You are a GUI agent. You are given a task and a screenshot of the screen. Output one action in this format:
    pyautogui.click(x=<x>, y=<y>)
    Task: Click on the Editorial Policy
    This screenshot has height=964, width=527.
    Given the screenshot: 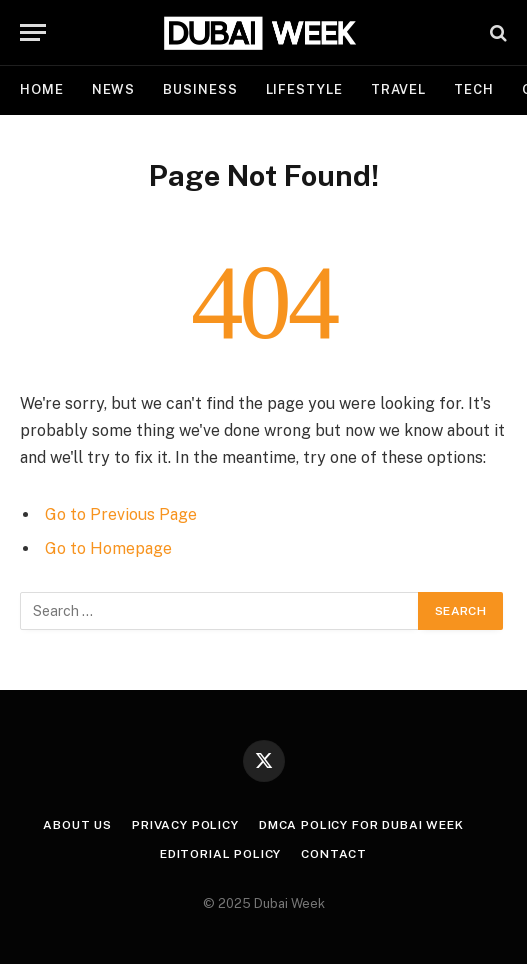 What is the action you would take?
    pyautogui.click(x=220, y=854)
    